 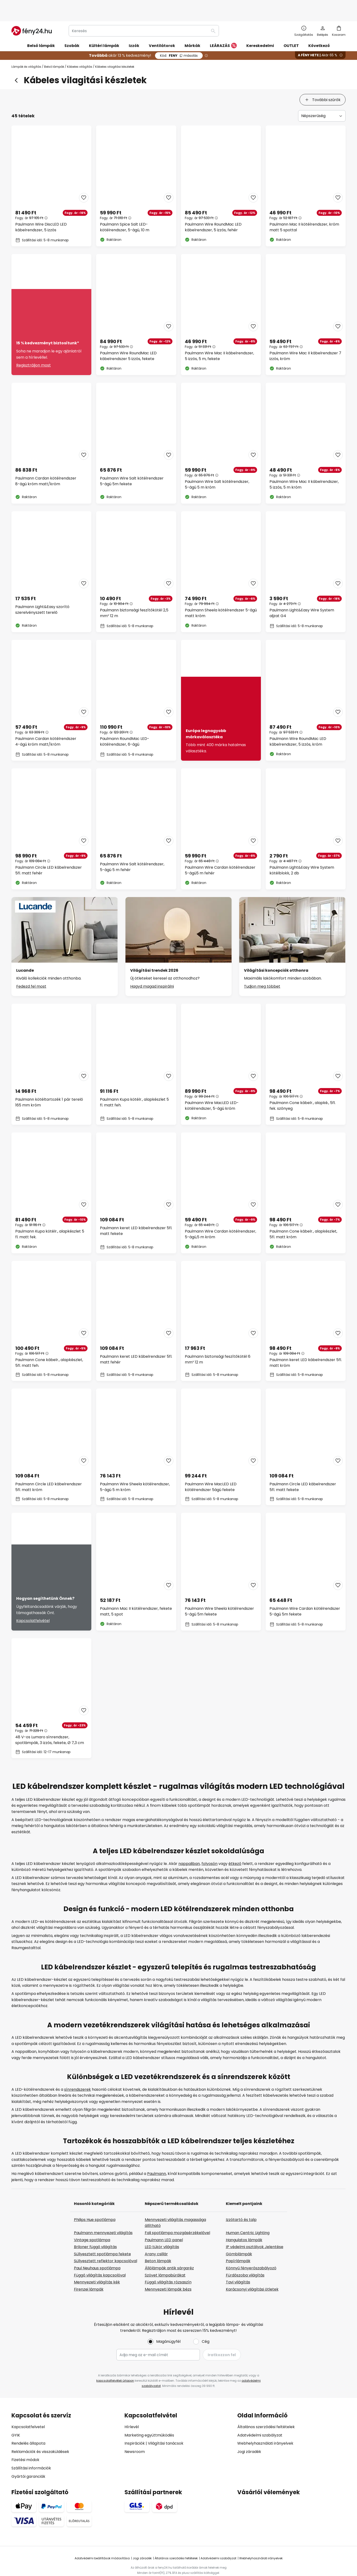 I want to click on Paul Neuhaus spotlámpa, so click(x=97, y=2252).